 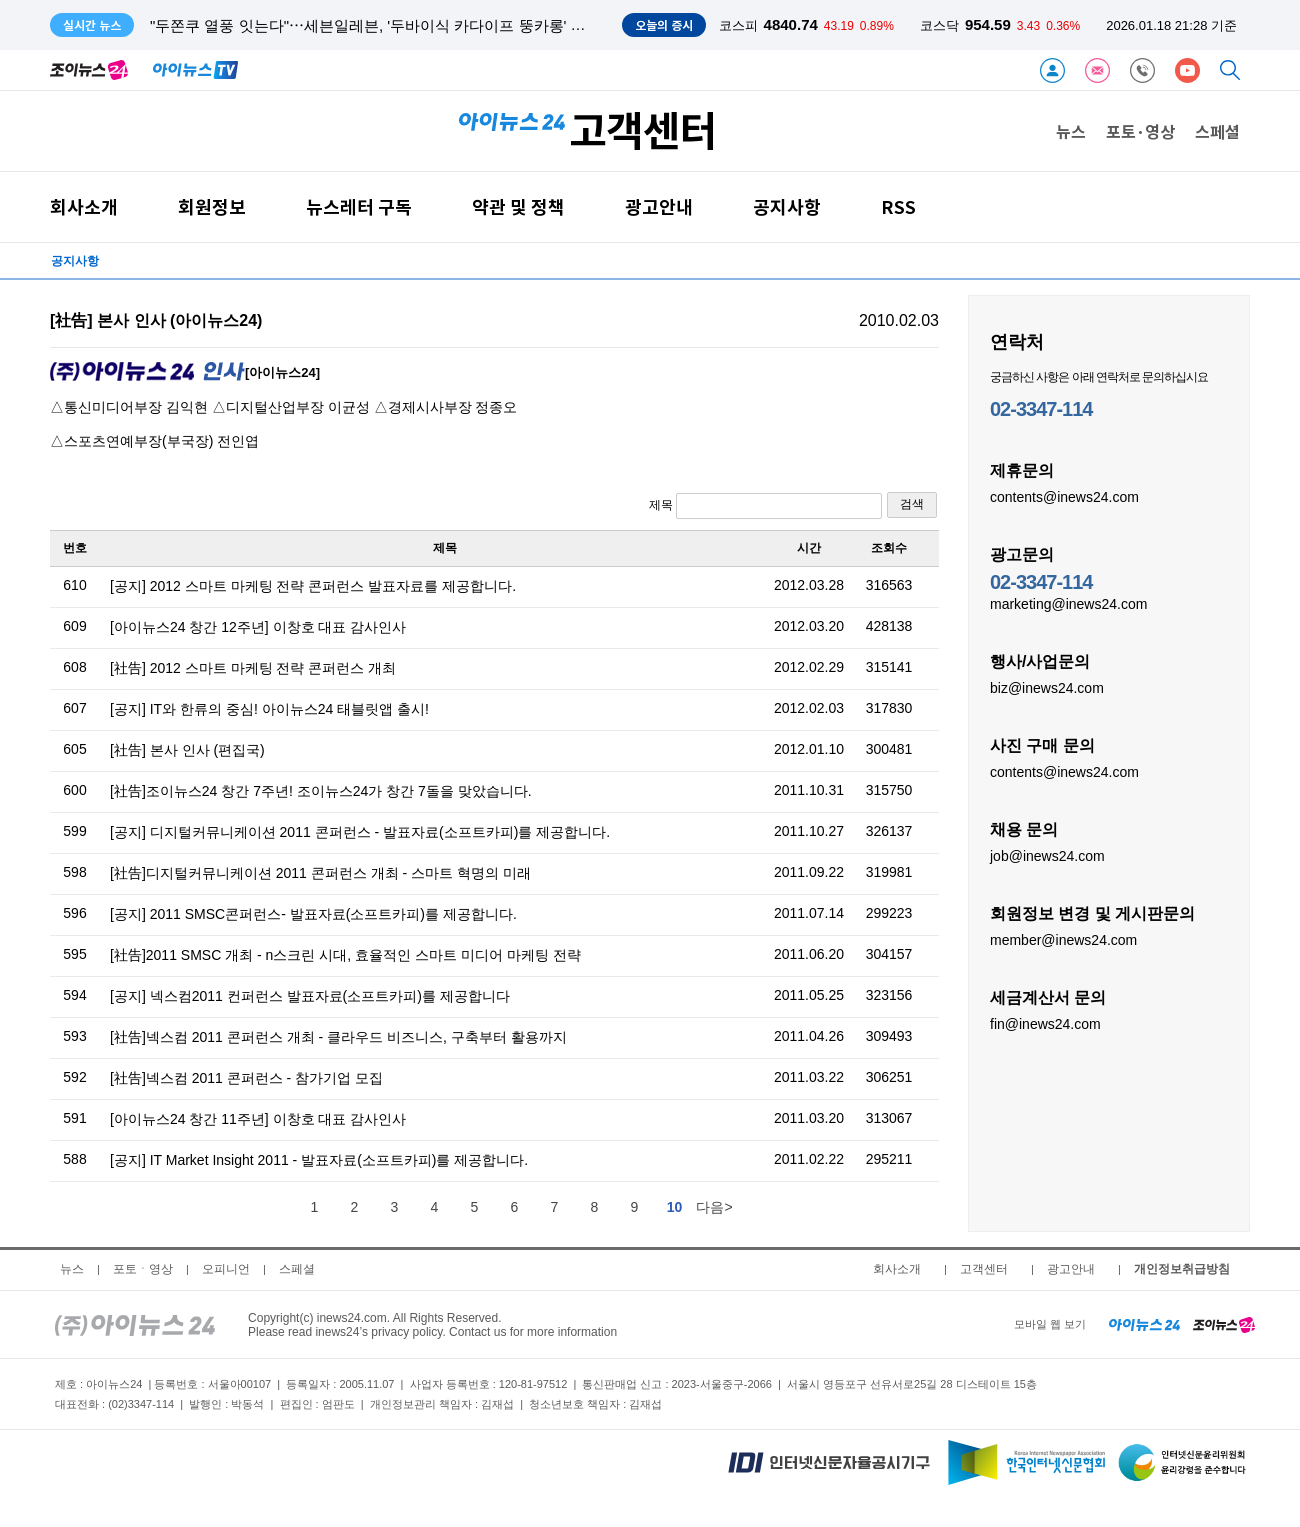 I want to click on [공지] 2012 스마트 마케팅 전략 콘퍼런스 발표자료를 제공합니다., so click(x=313, y=586).